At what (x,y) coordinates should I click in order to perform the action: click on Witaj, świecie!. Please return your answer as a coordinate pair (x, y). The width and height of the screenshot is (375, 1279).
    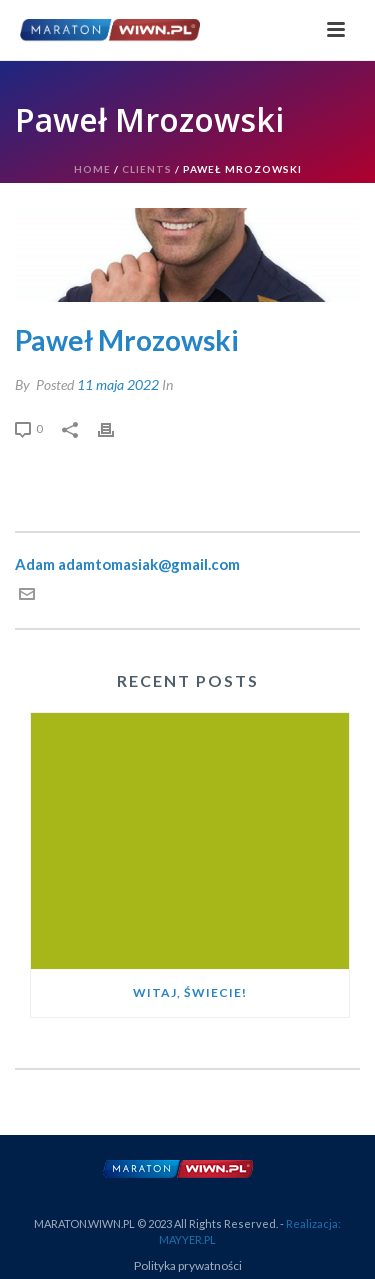
    Looking at the image, I should click on (190, 992).